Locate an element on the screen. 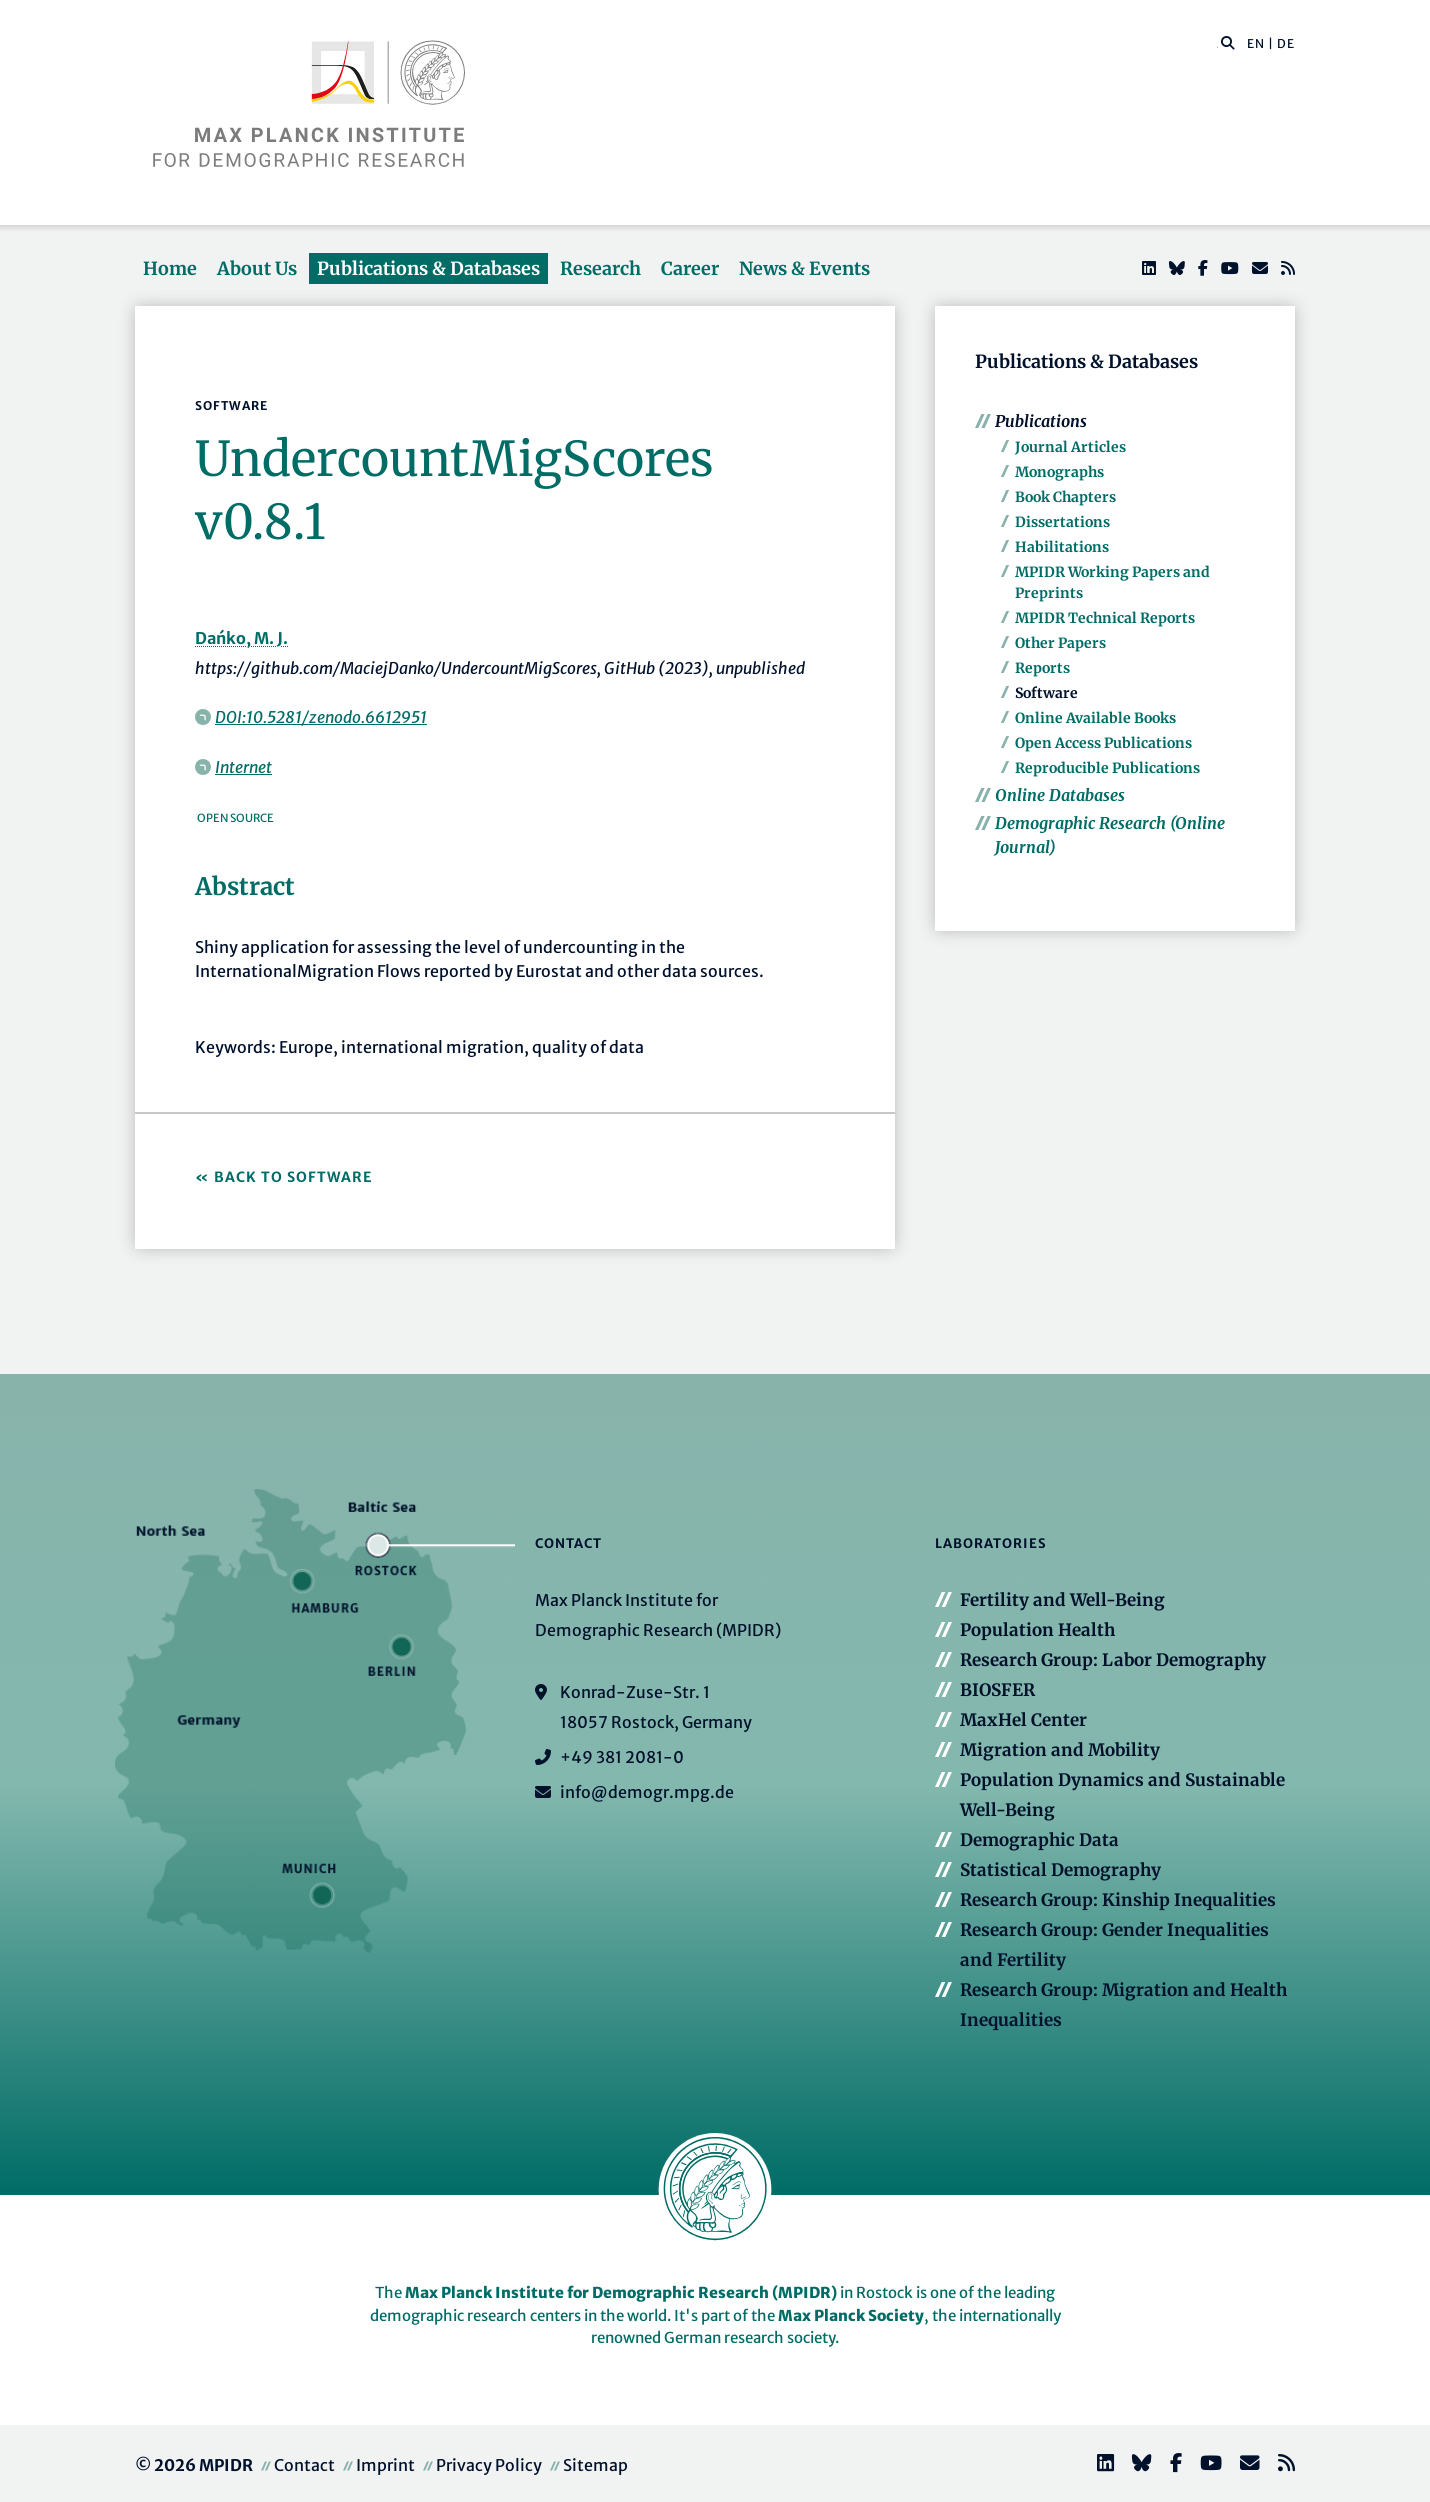  Internet is located at coordinates (243, 767).